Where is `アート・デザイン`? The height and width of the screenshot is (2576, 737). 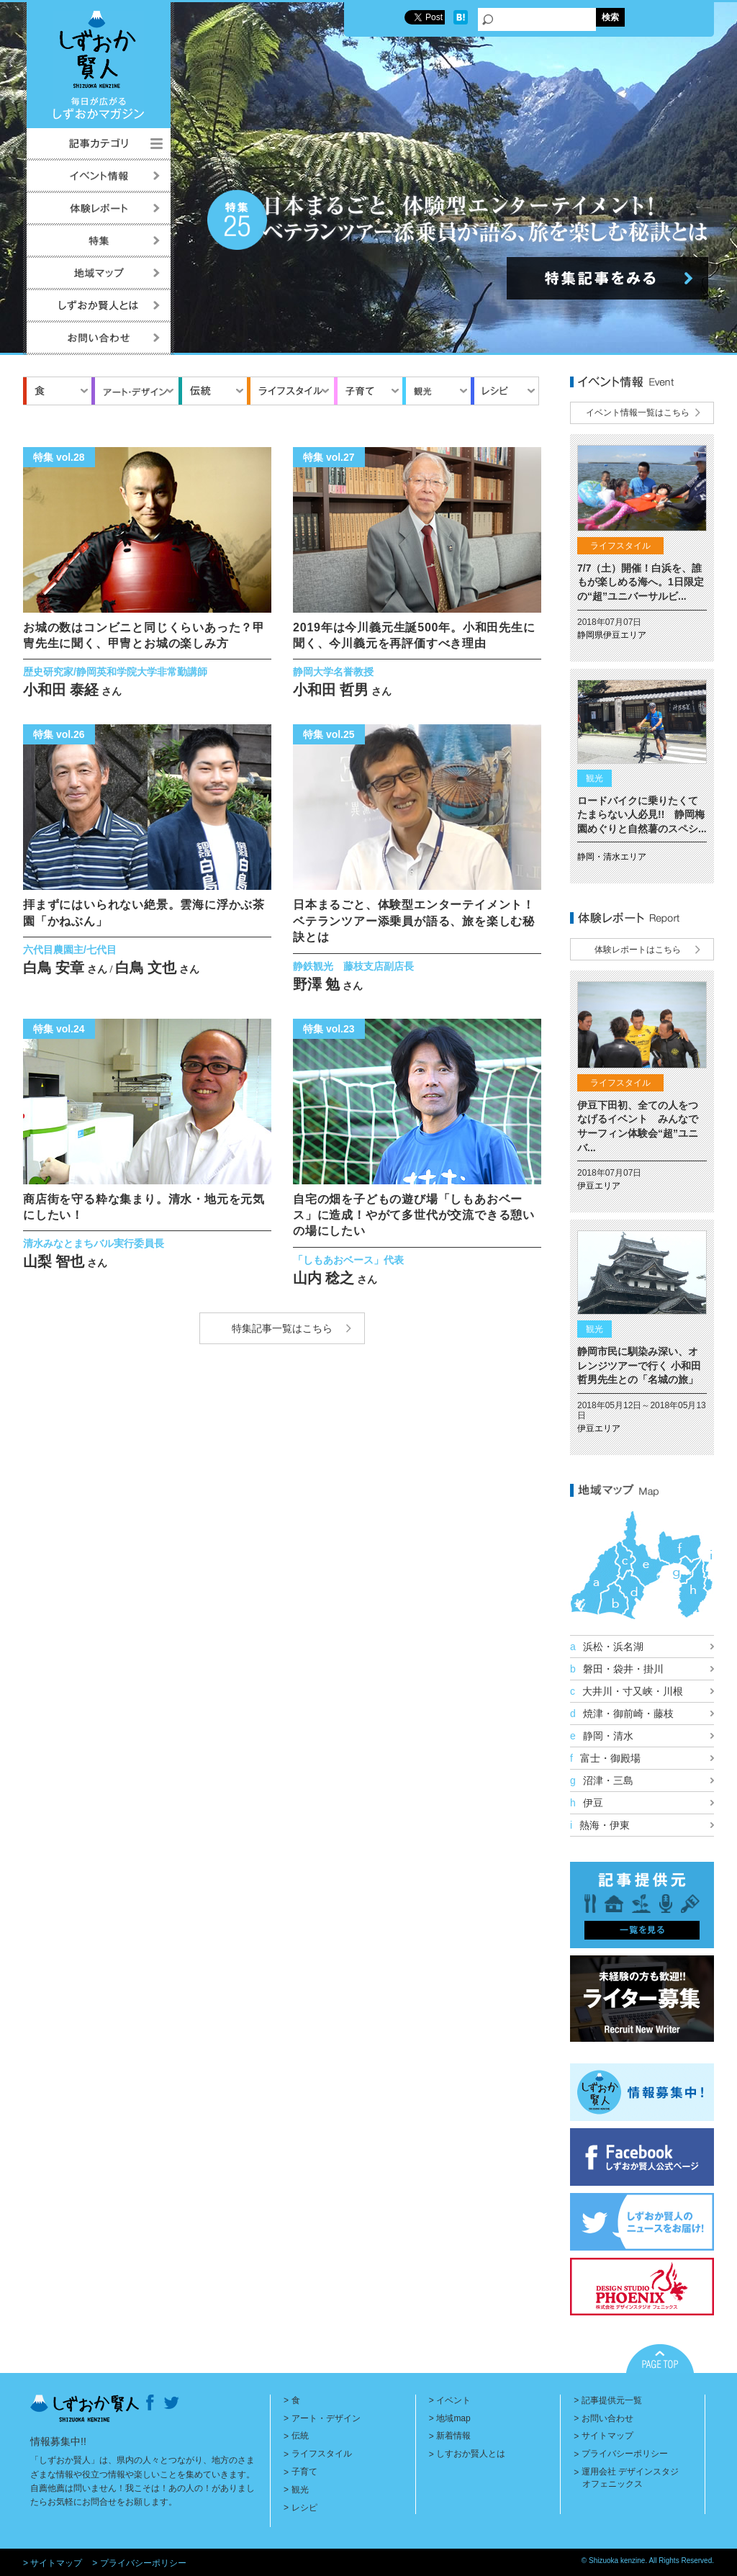
アート・デザイン is located at coordinates (325, 2418).